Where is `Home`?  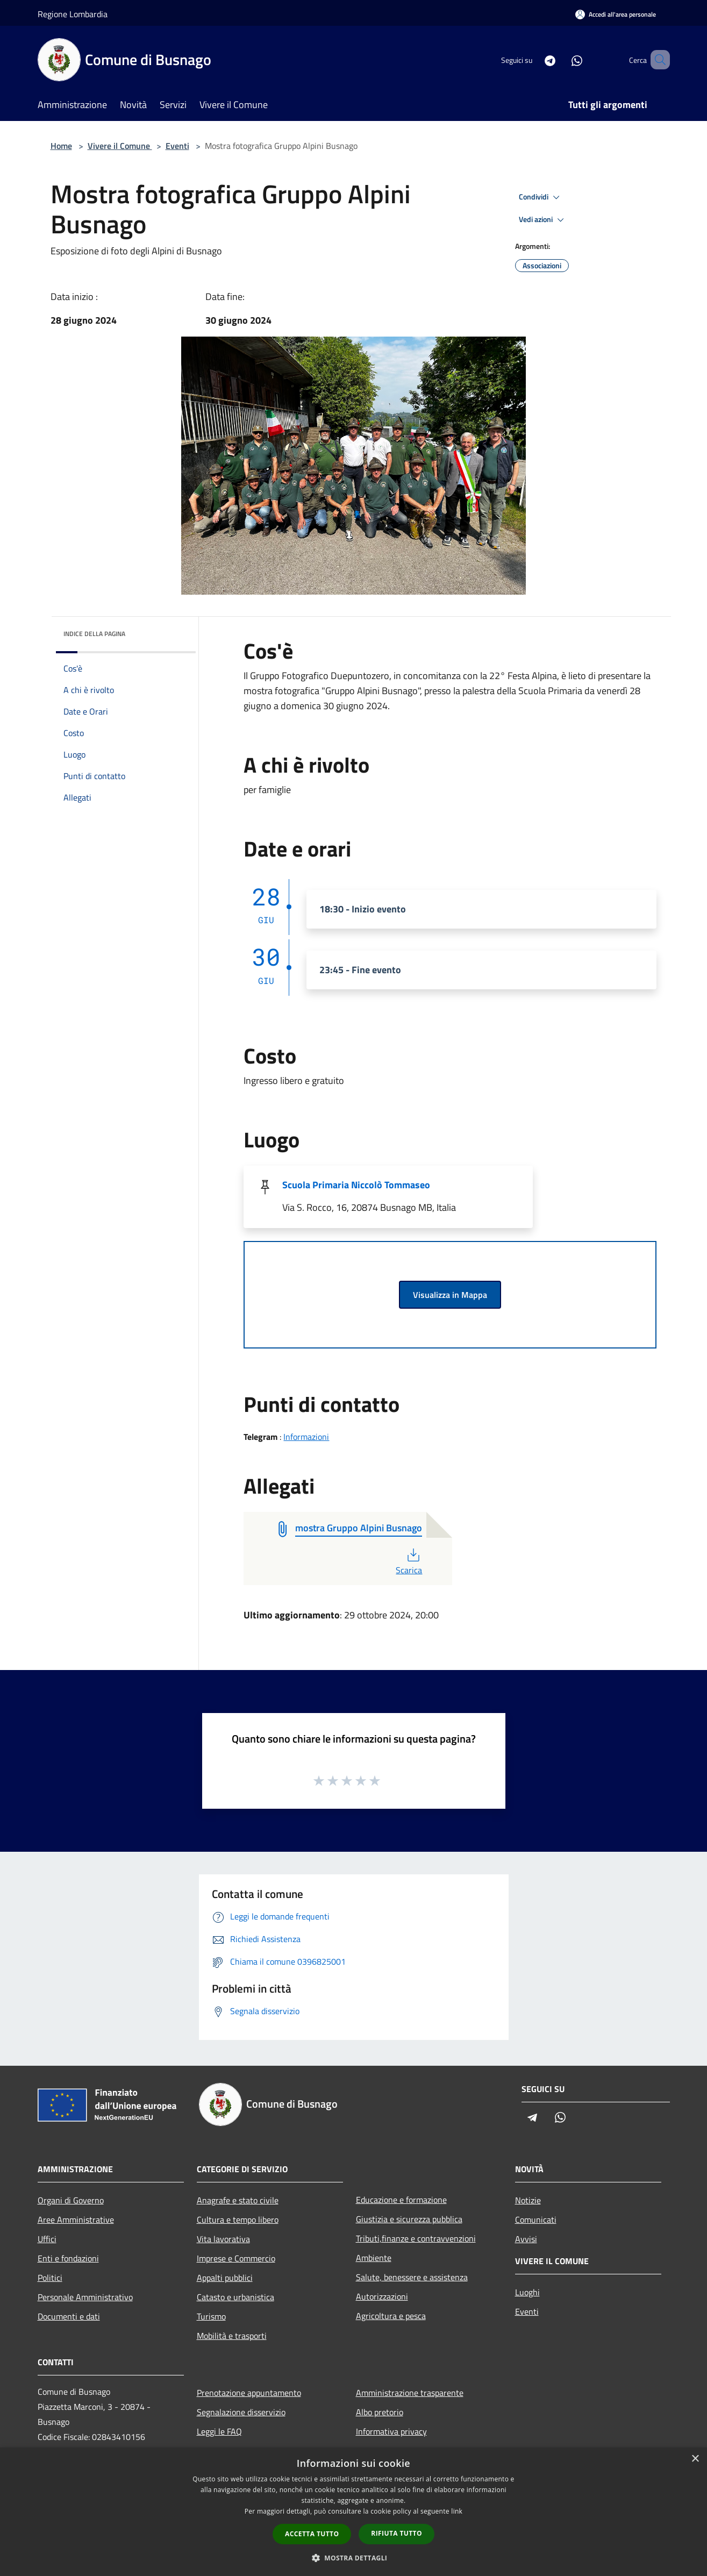
Home is located at coordinates (61, 145).